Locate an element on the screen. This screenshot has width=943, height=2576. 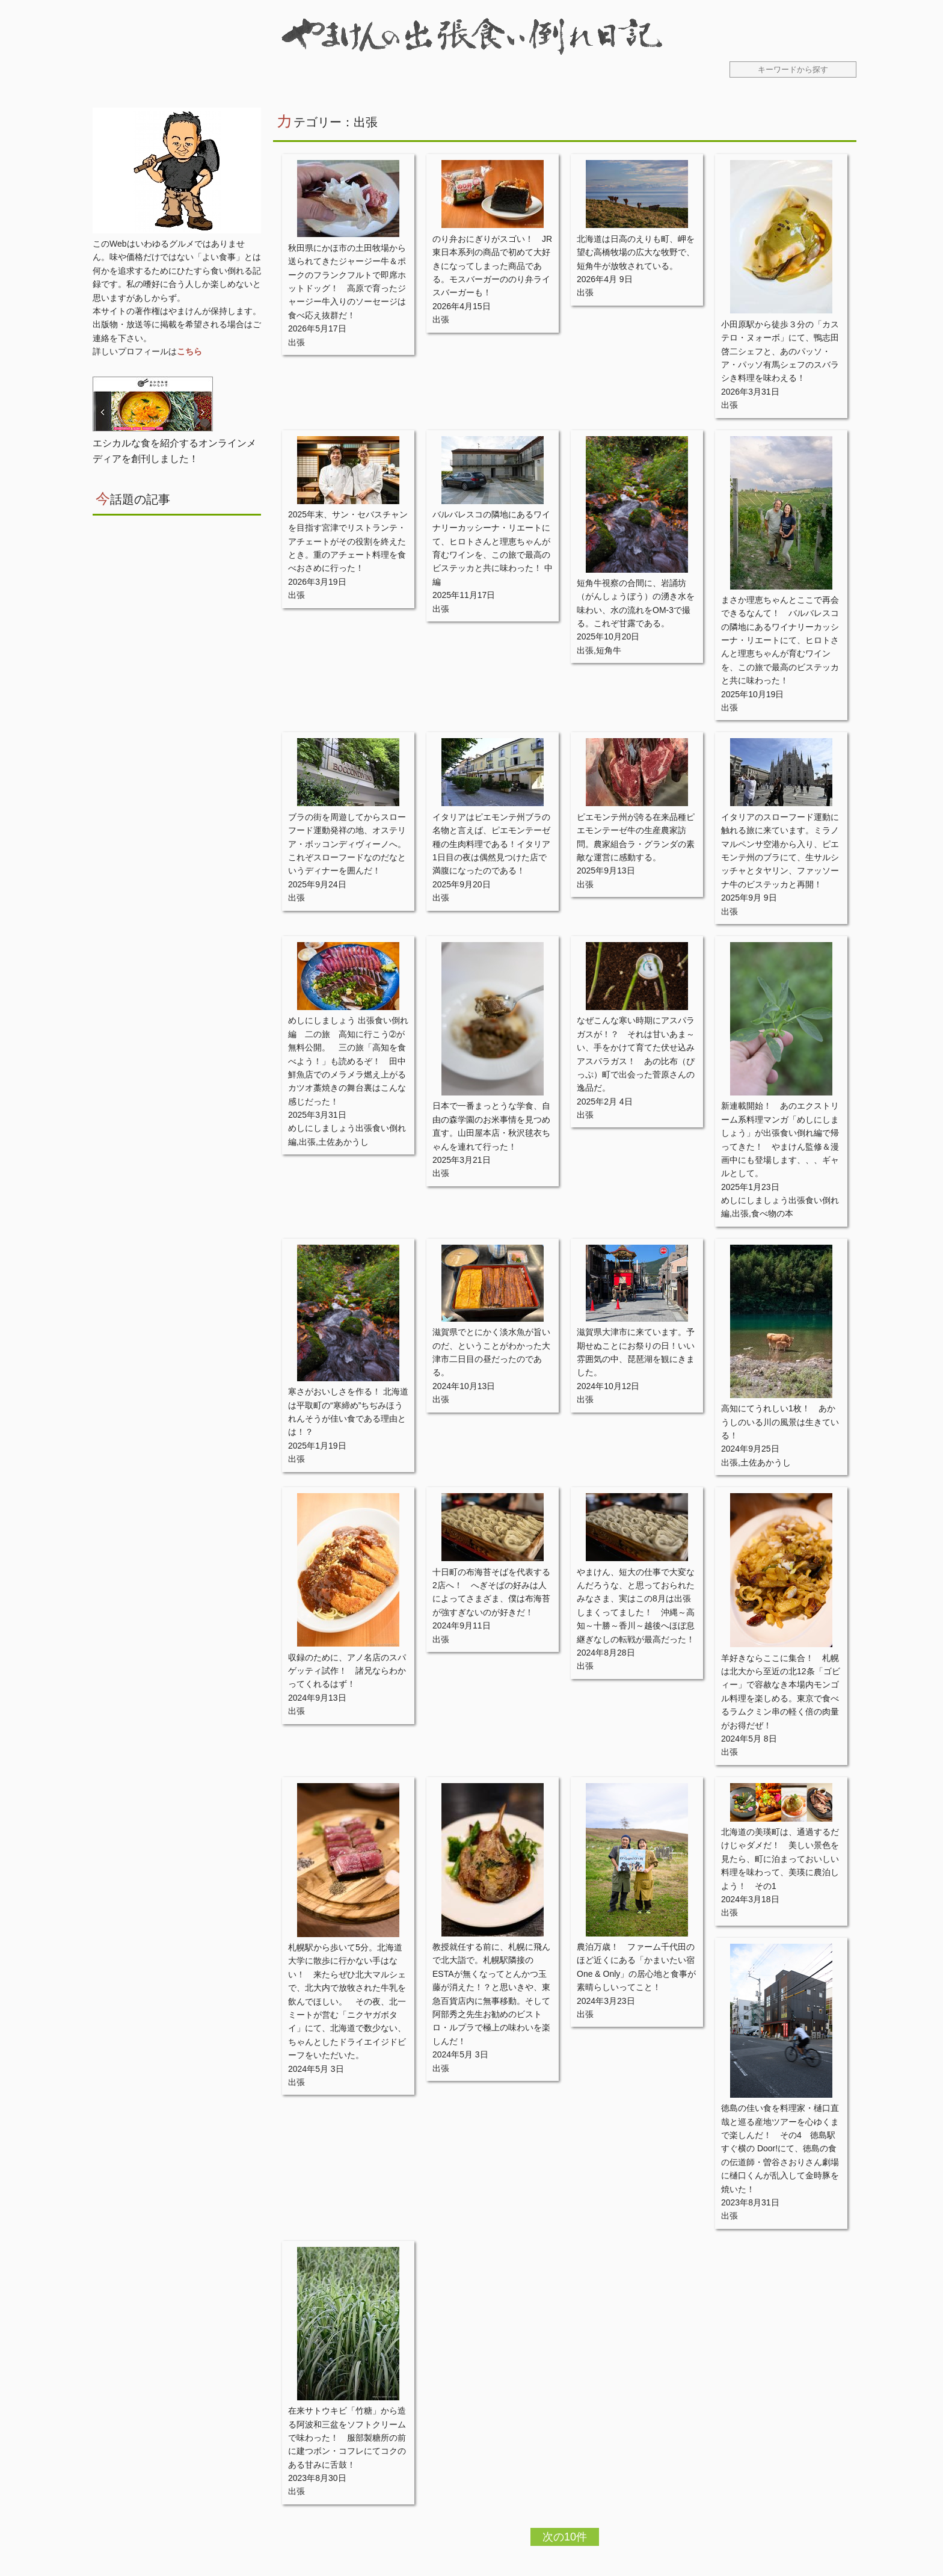
めしにしましょう 出張食い倒れ編 二の旅 高知に行こう➁が無料公開。 三の旅「高知を食べよう！」も読めるぞ！ 田中鮮魚店でのメラメラ燃え上がるカツオ藁焼きの舞台裏はこんな感じだった！ is located at coordinates (348, 1060).